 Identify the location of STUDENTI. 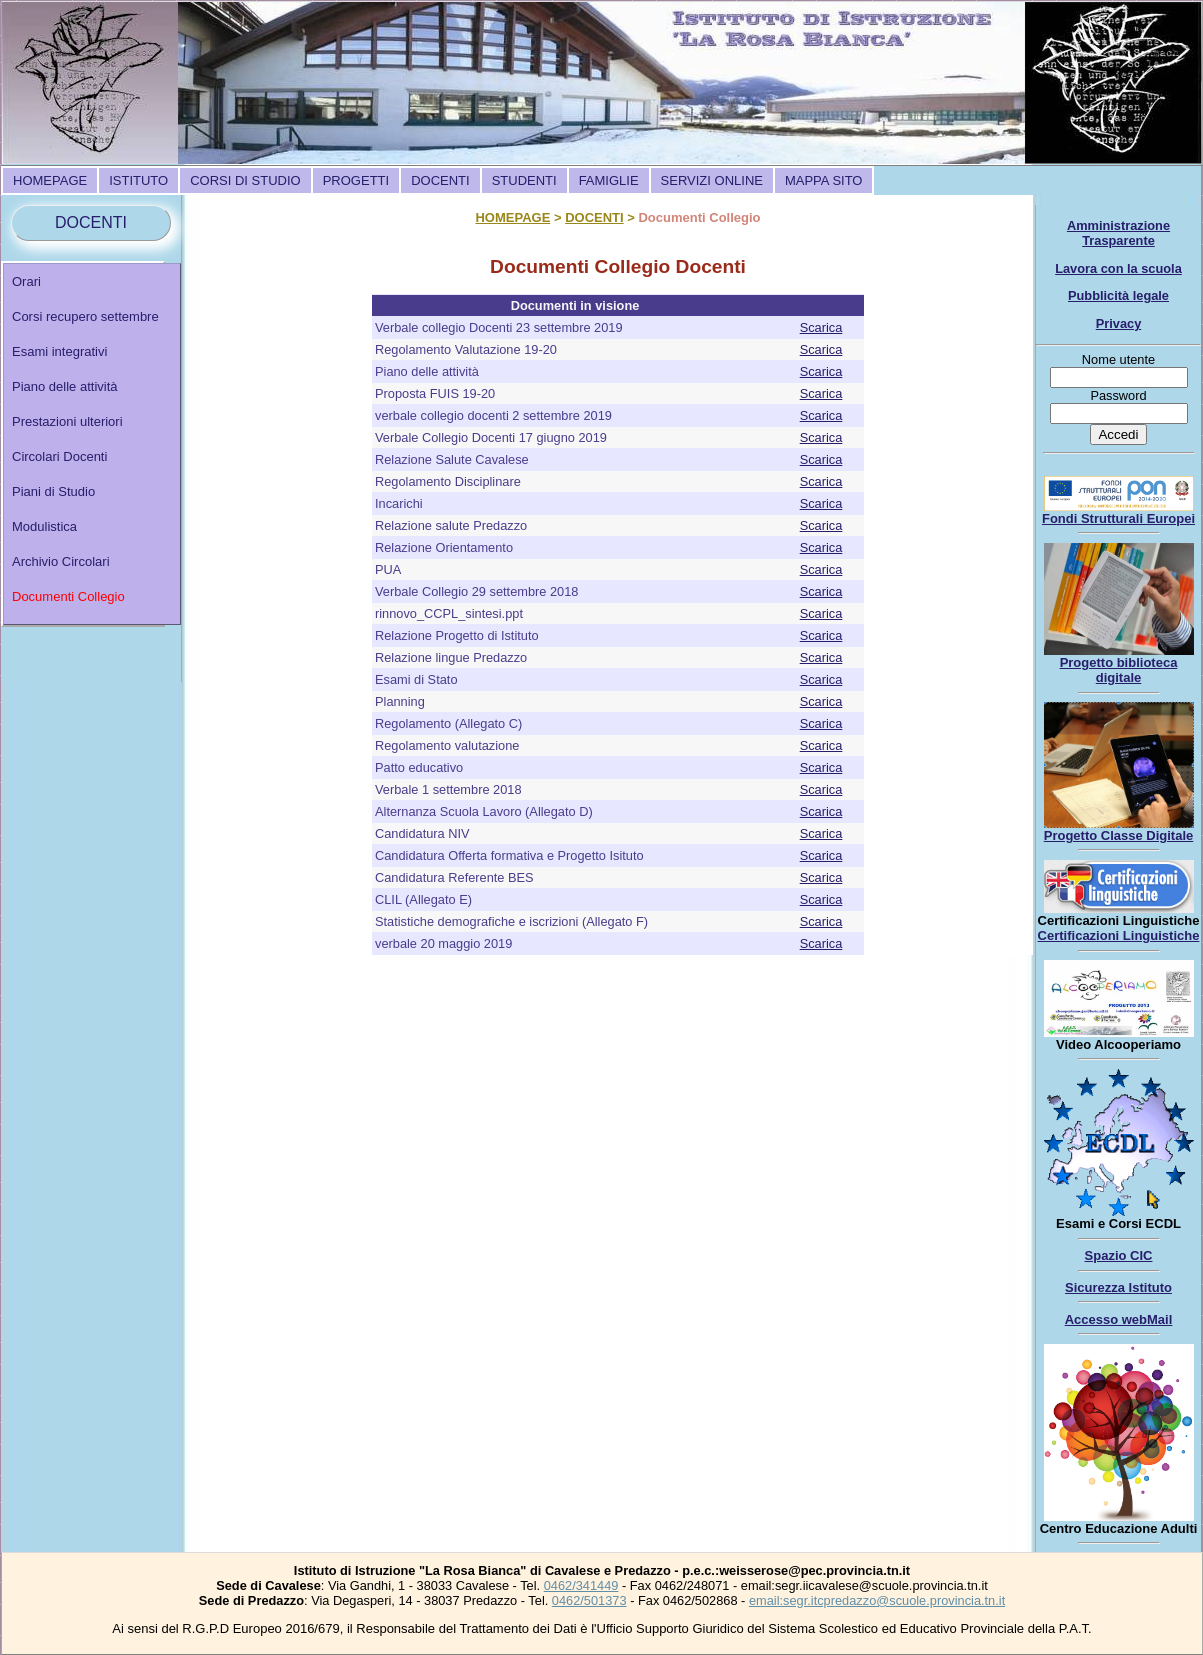
(524, 180).